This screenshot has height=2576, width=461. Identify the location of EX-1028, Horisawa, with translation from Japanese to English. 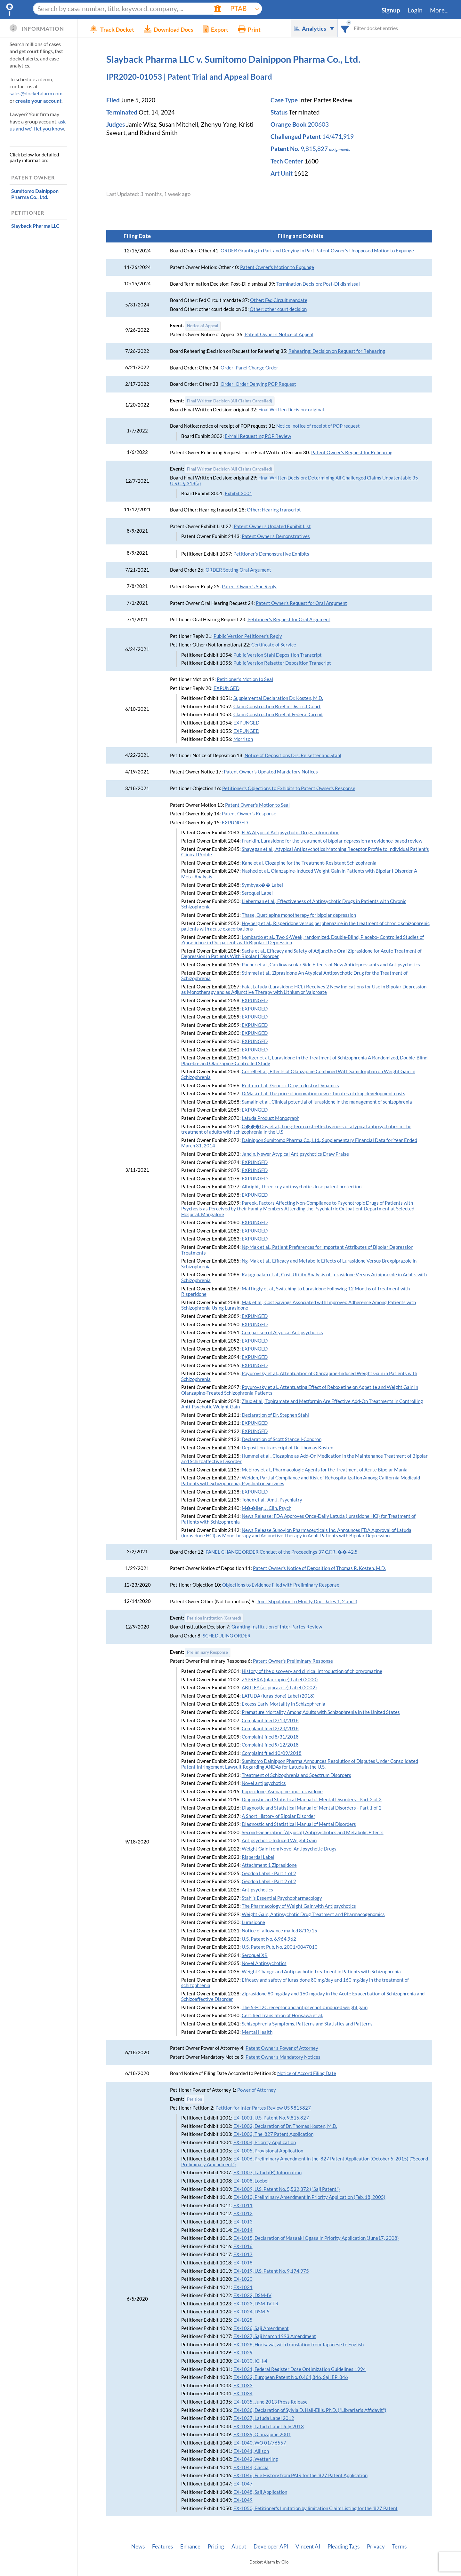
(298, 2344).